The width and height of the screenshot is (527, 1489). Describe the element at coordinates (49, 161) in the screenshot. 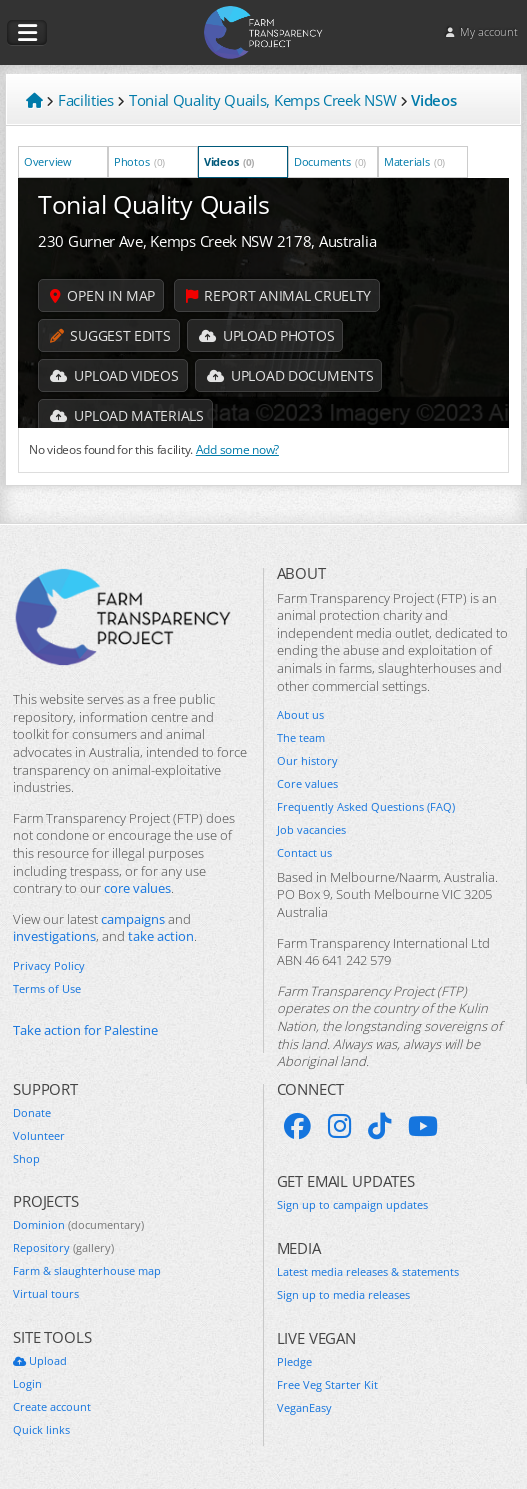

I see `Overview` at that location.